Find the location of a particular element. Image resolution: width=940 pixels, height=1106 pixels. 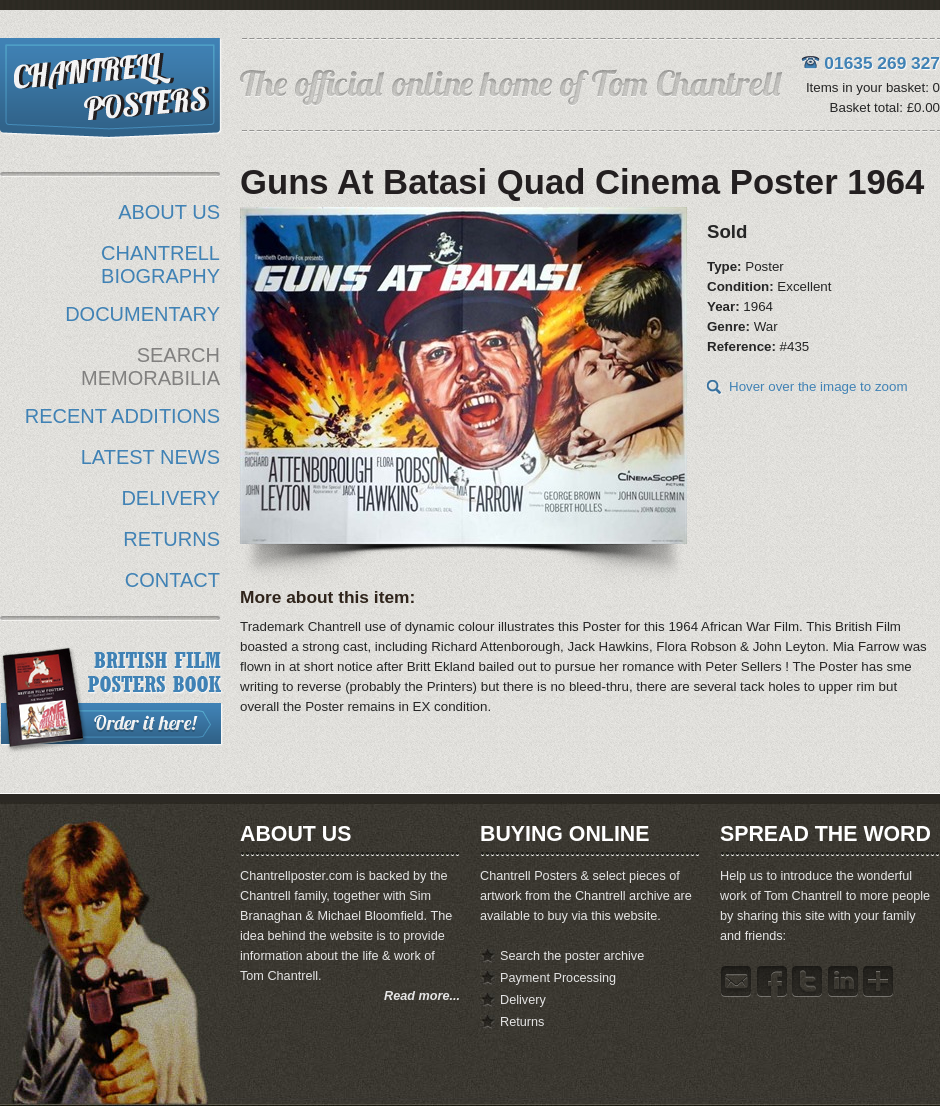

Delivery is located at coordinates (523, 1000).